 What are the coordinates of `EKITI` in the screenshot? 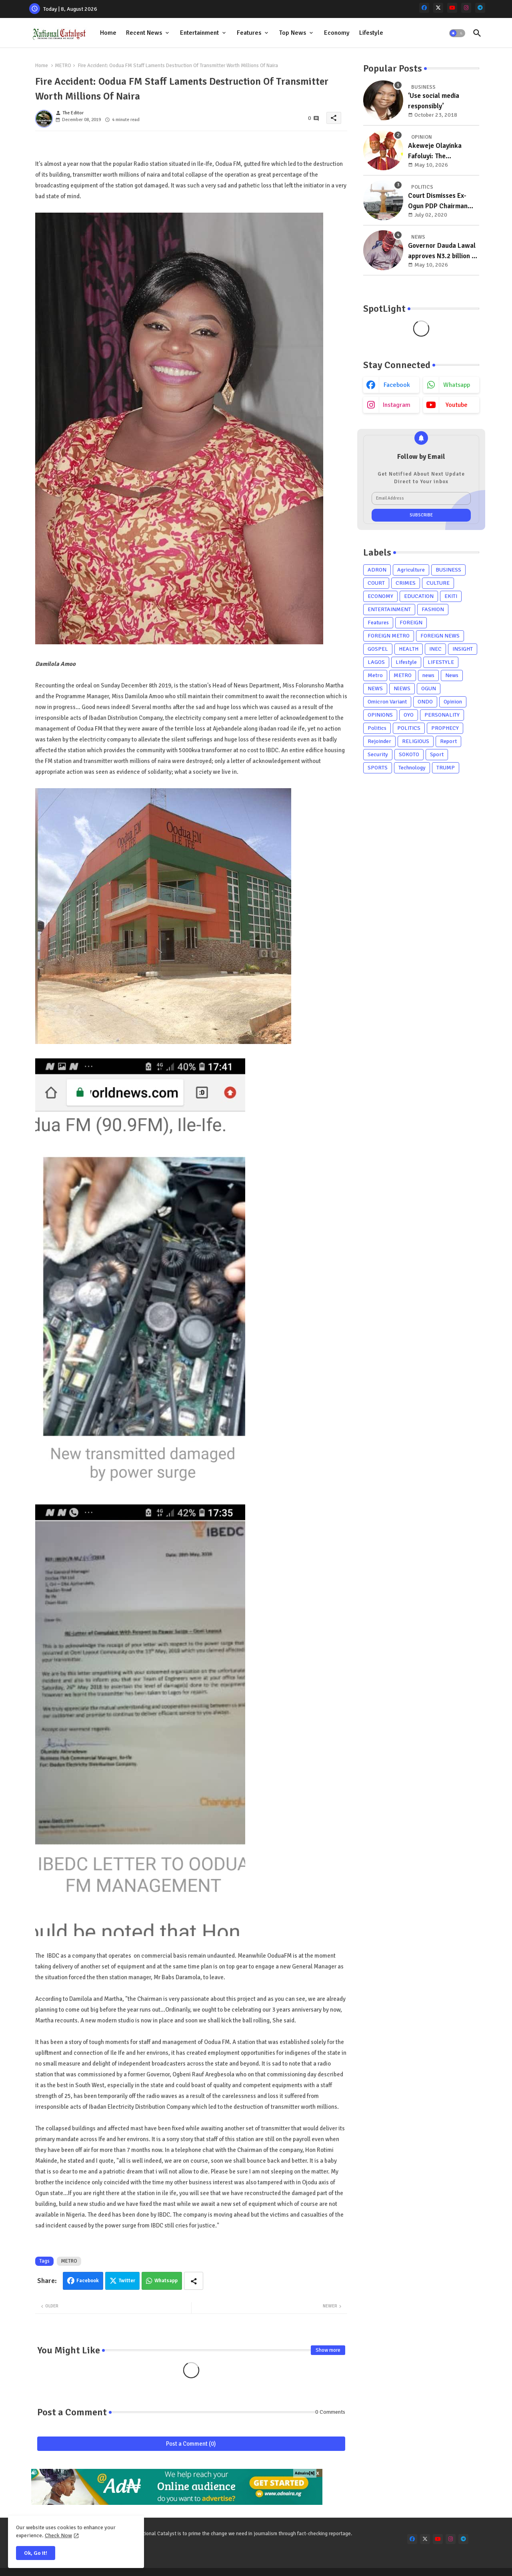 It's located at (450, 596).